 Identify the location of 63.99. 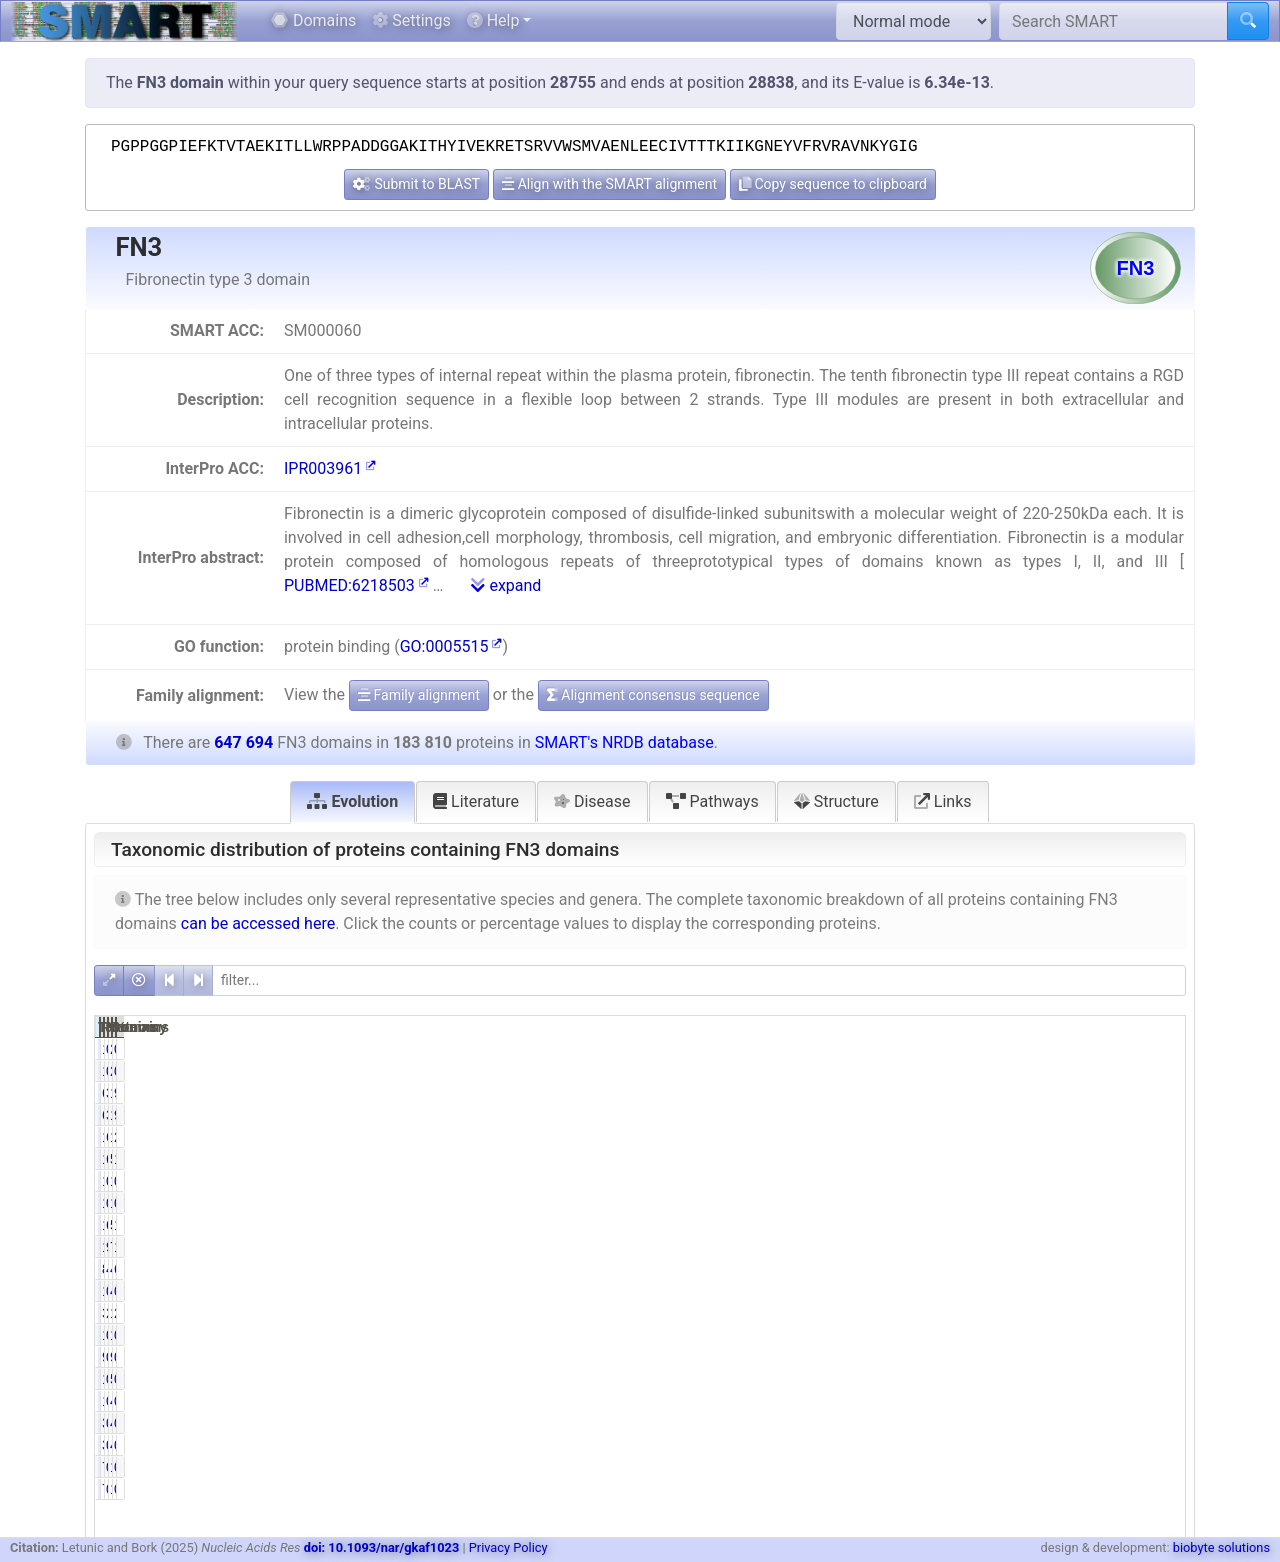
(1001, 1159).